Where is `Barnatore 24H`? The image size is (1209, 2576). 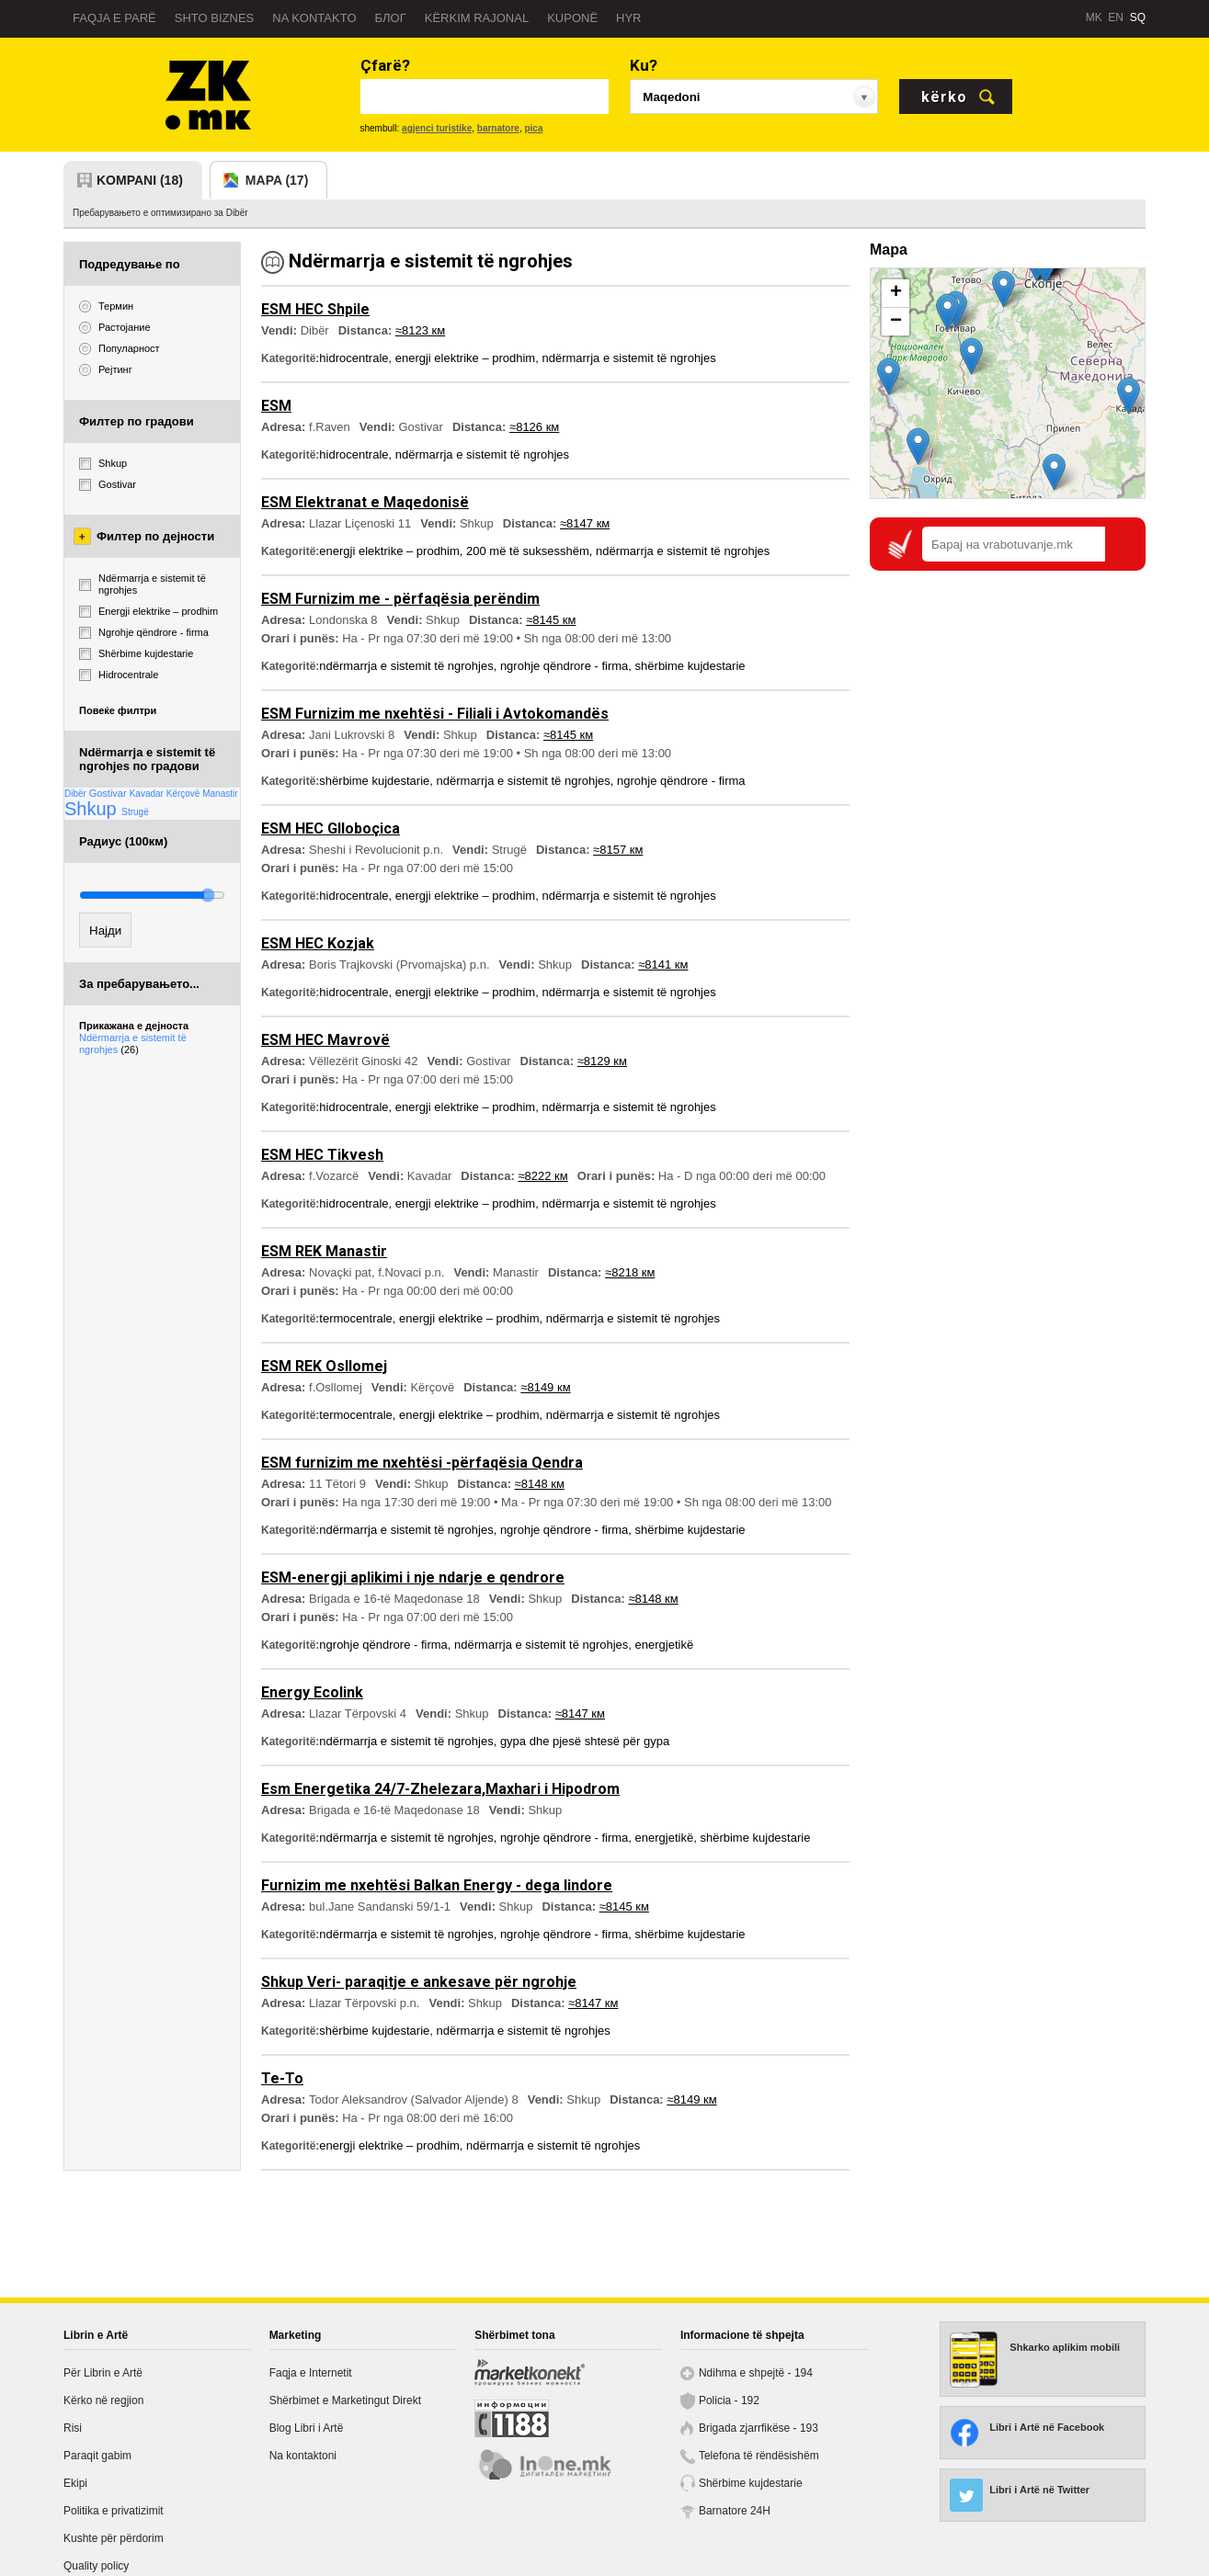
Barnatore 24H is located at coordinates (734, 2510).